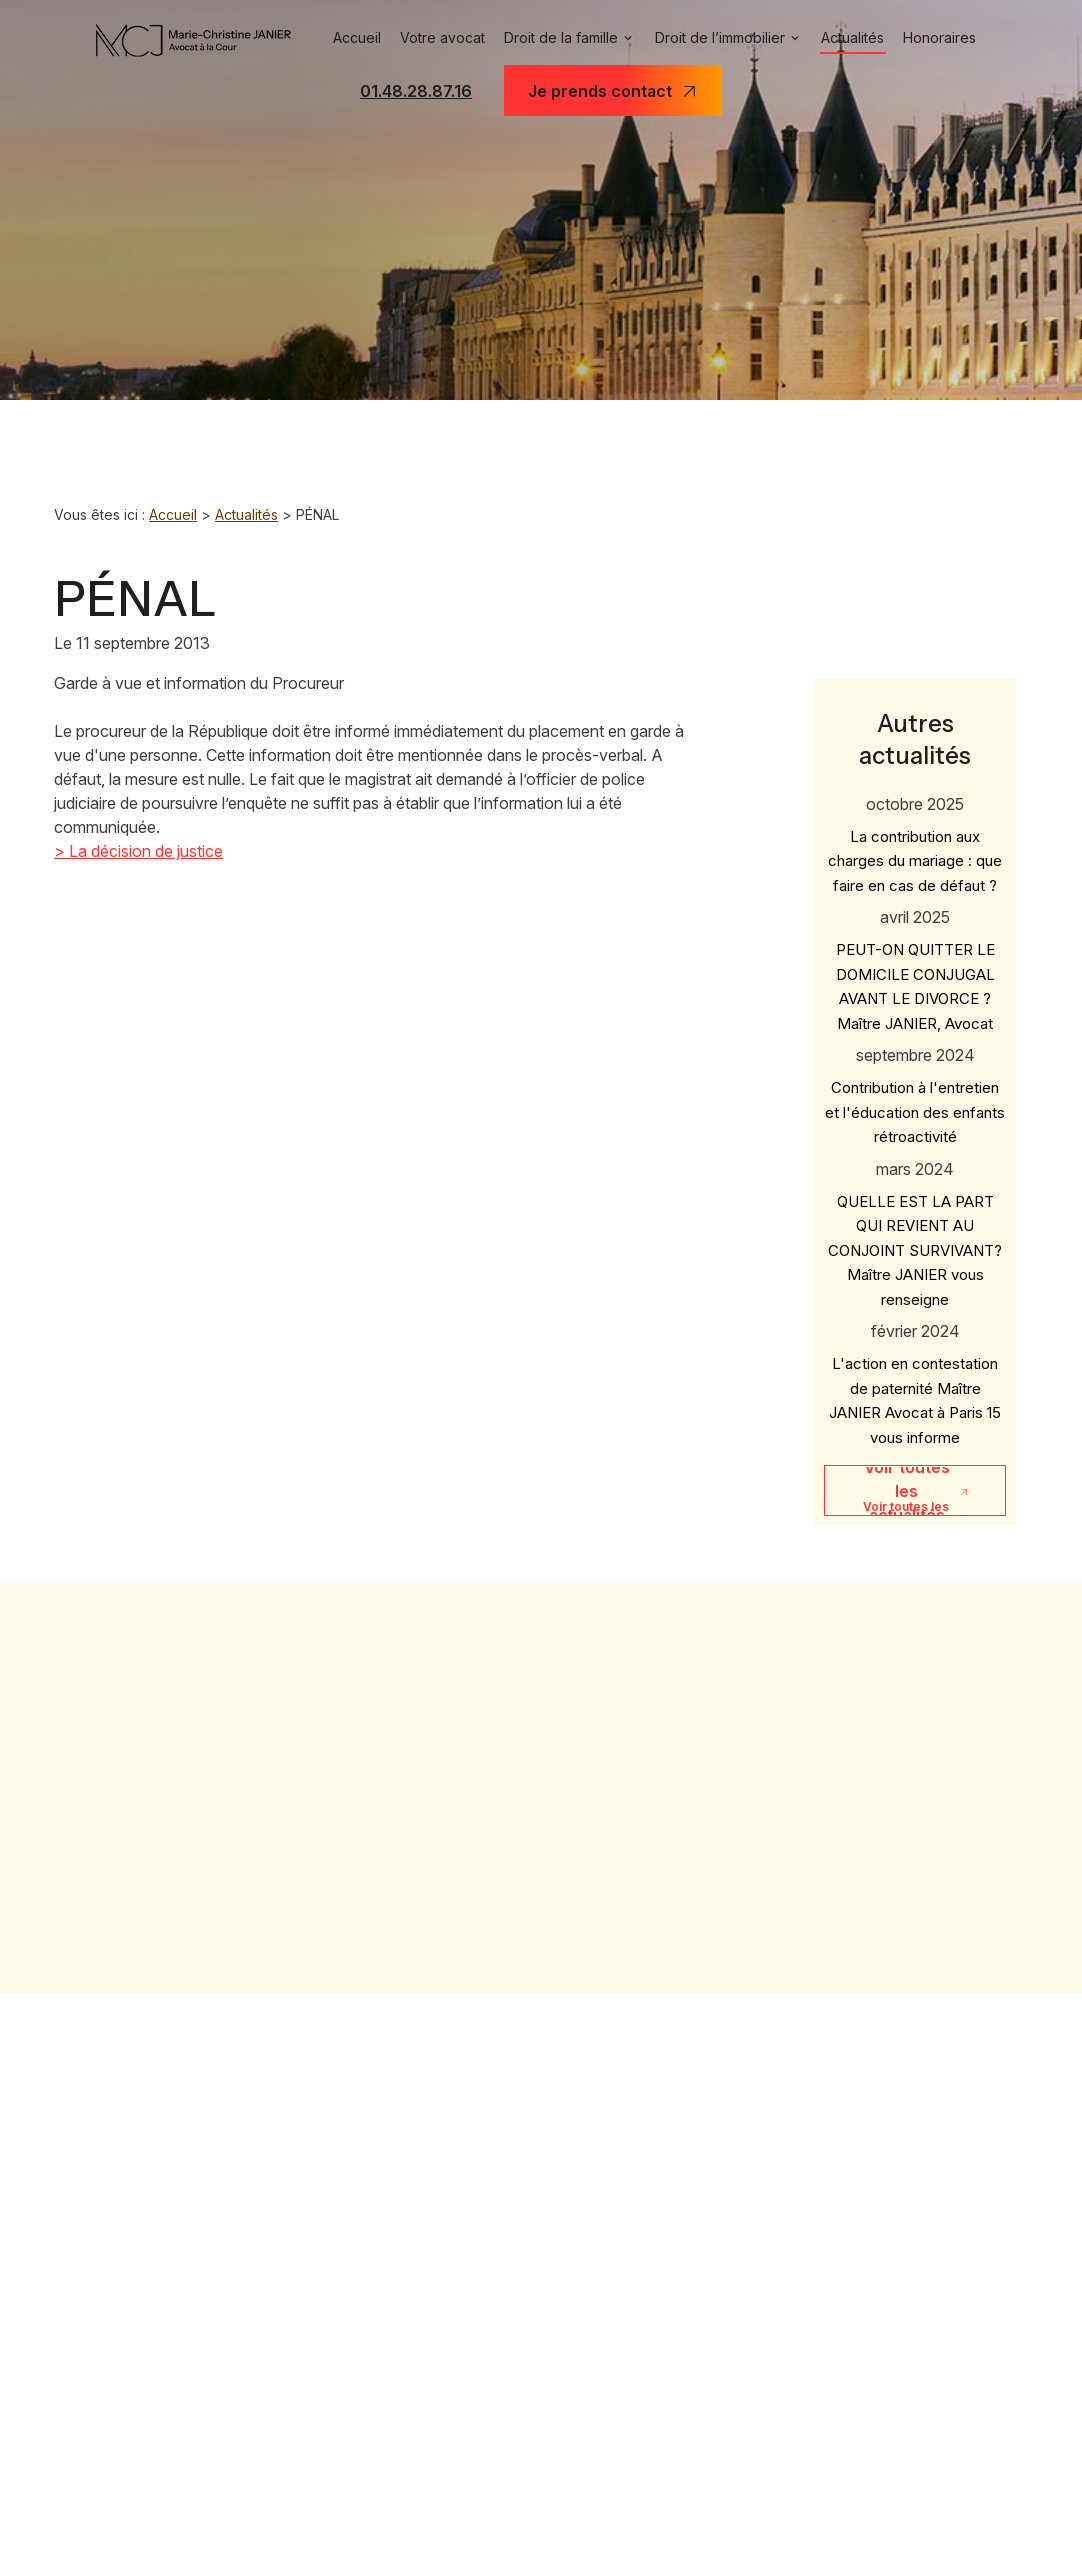 Image resolution: width=1082 pixels, height=2576 pixels. I want to click on Droit de l’immobilier, so click(721, 38).